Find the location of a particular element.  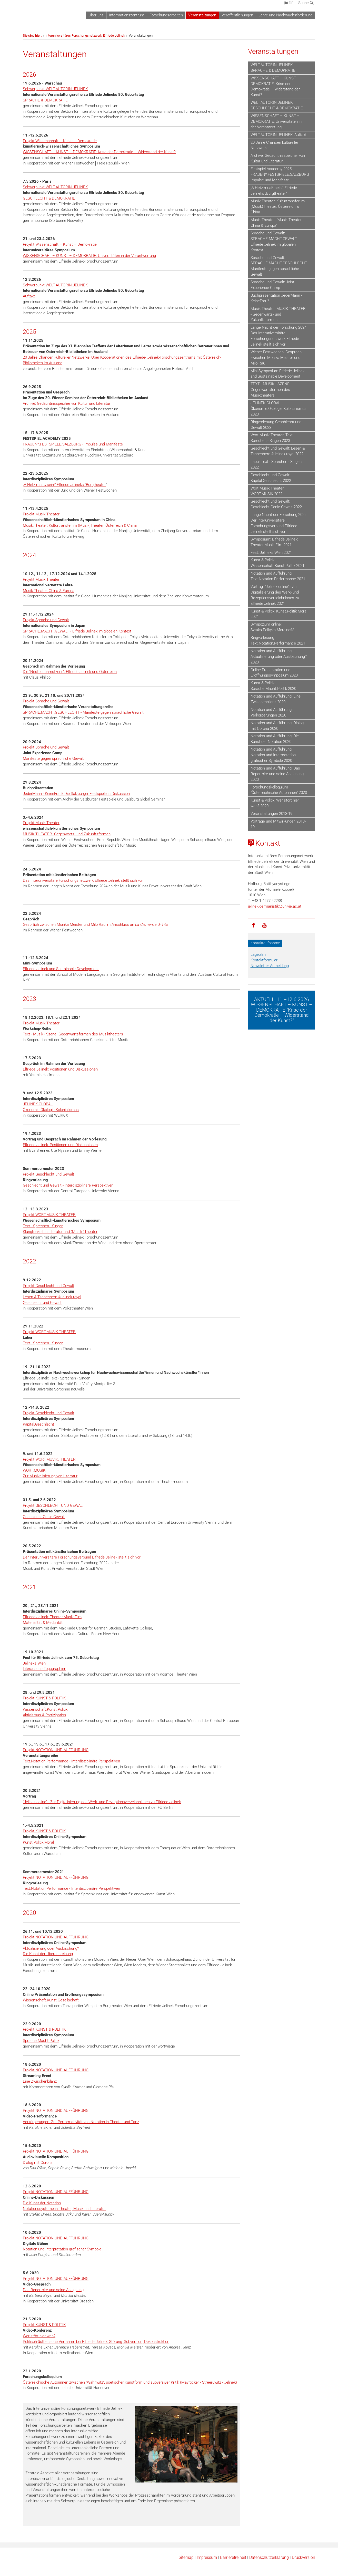

Forschungsarbeiten is located at coordinates (166, 15).